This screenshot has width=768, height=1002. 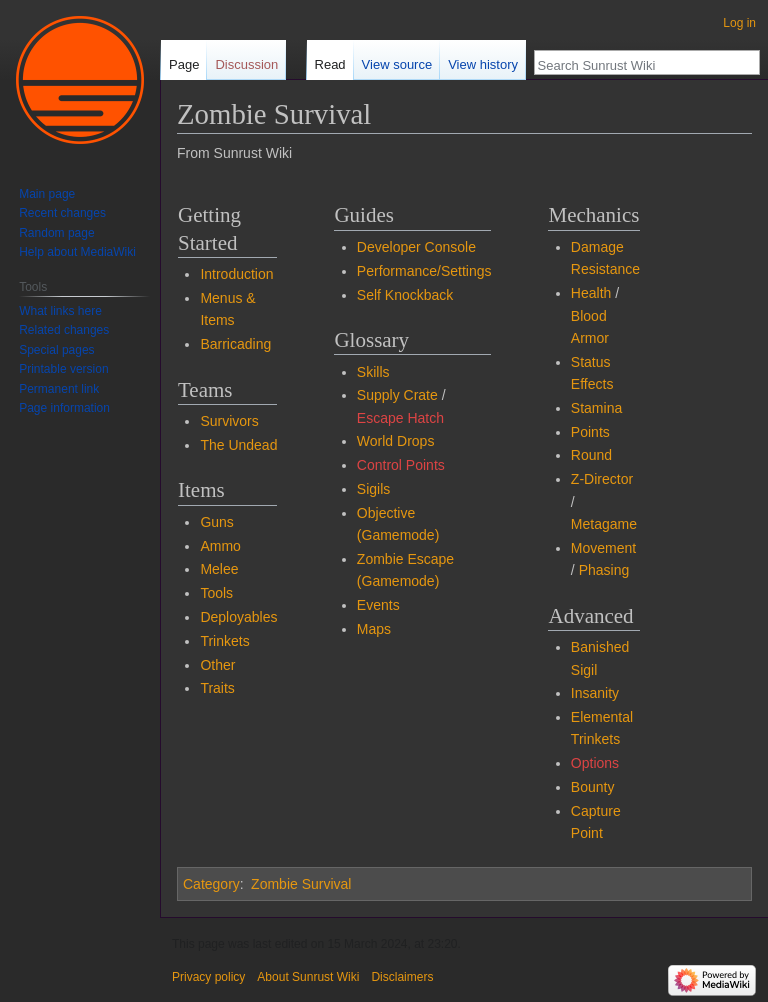 What do you see at coordinates (64, 330) in the screenshot?
I see `Related changes` at bounding box center [64, 330].